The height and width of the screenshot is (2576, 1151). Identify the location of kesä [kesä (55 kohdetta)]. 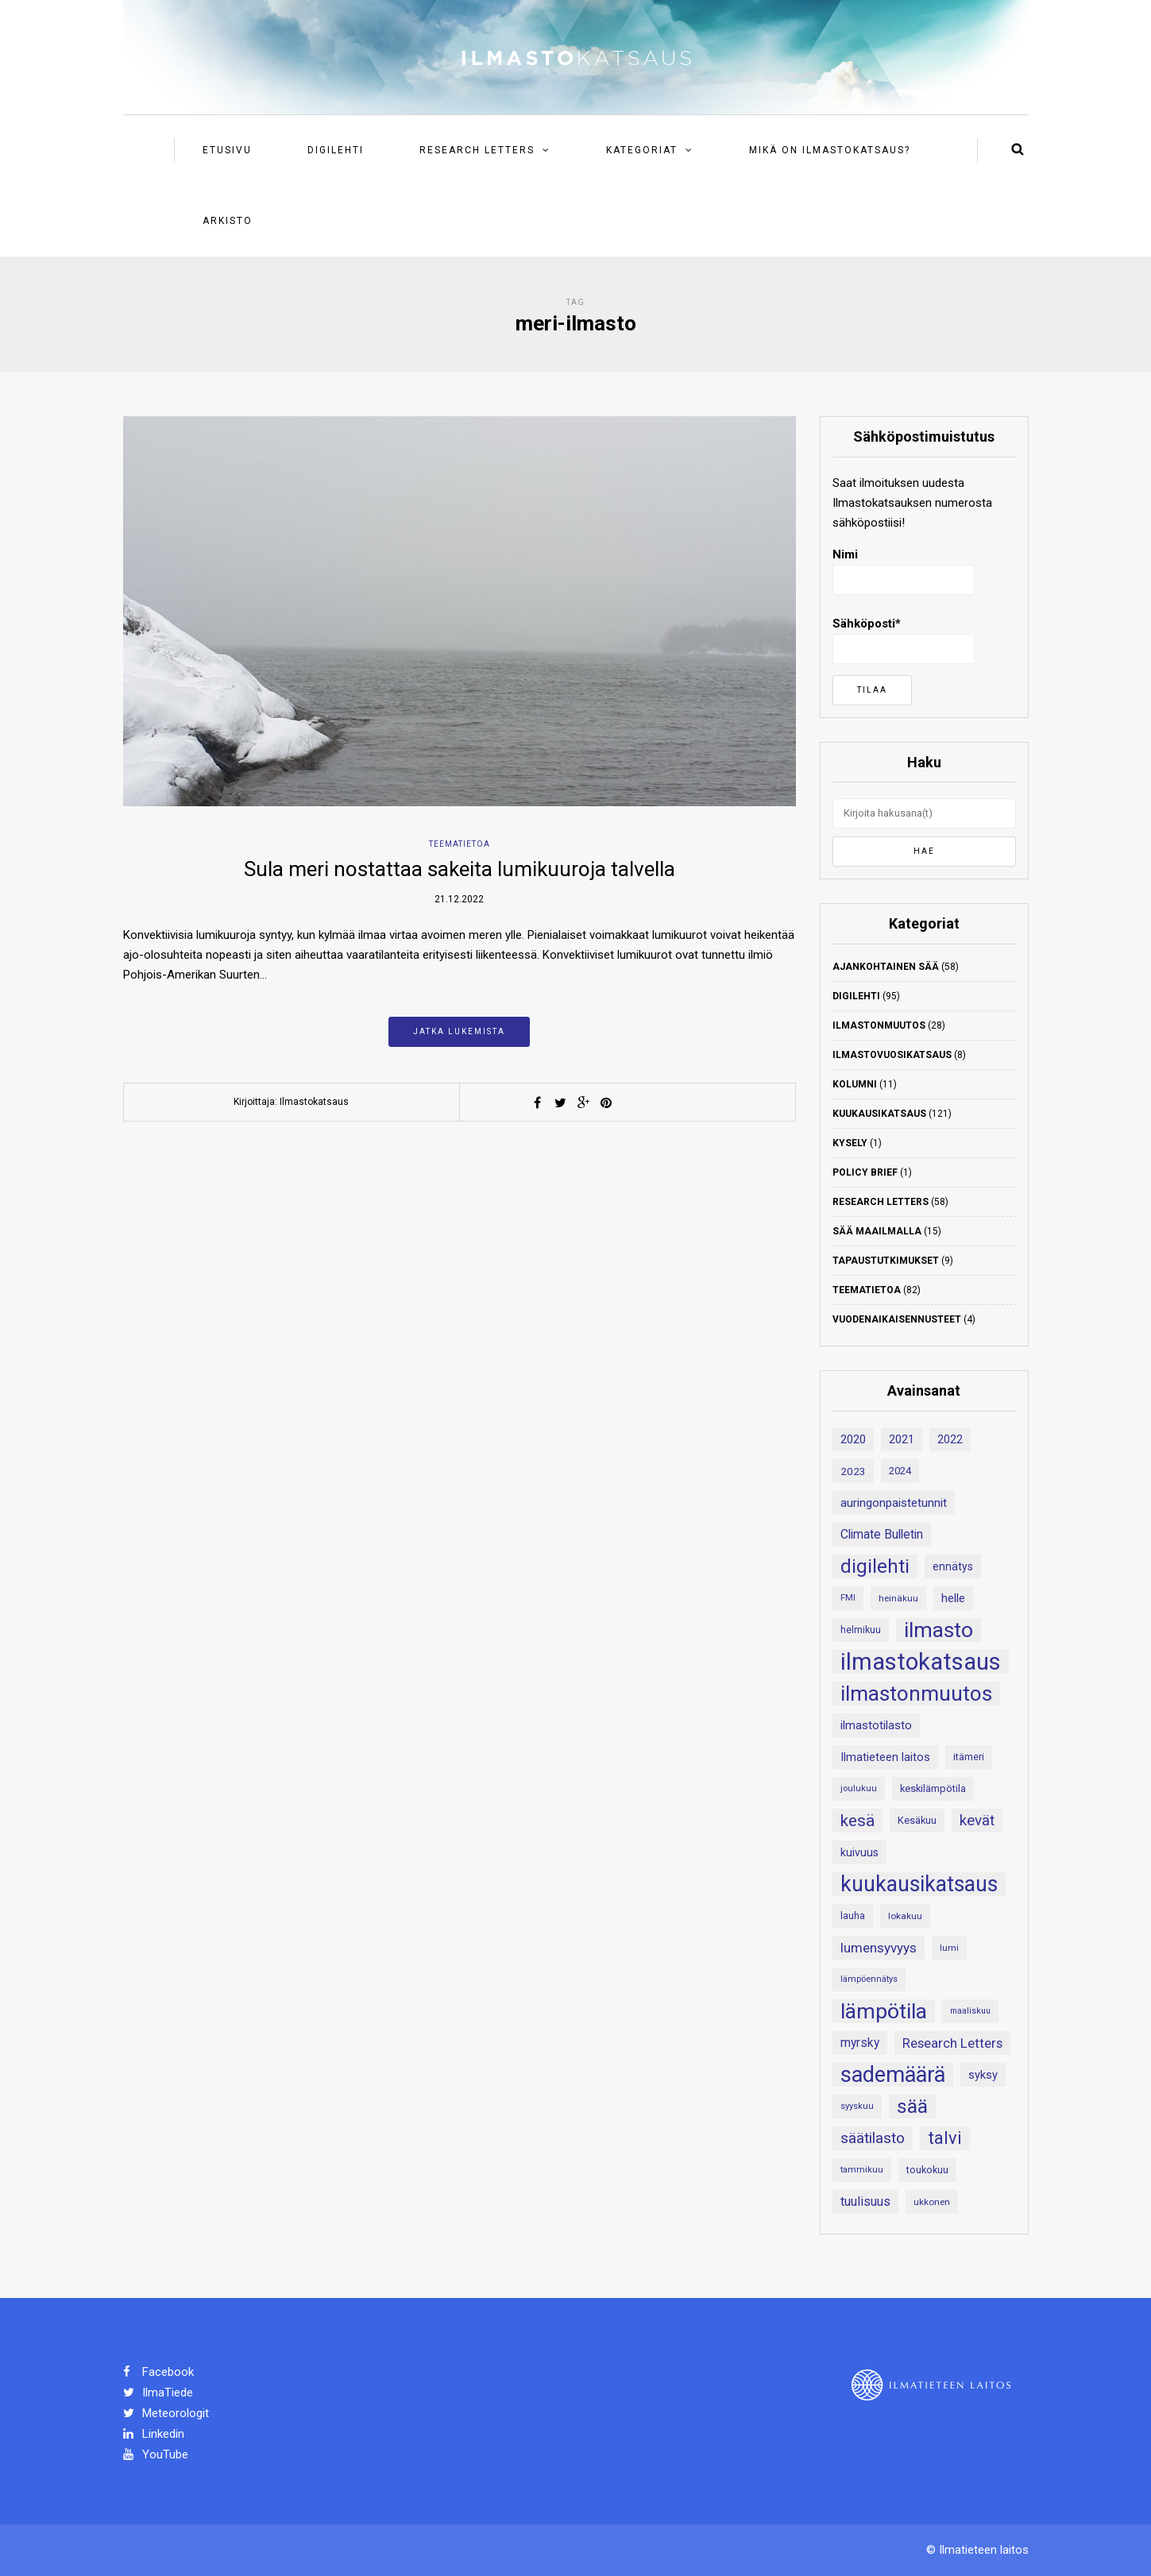
(857, 1820).